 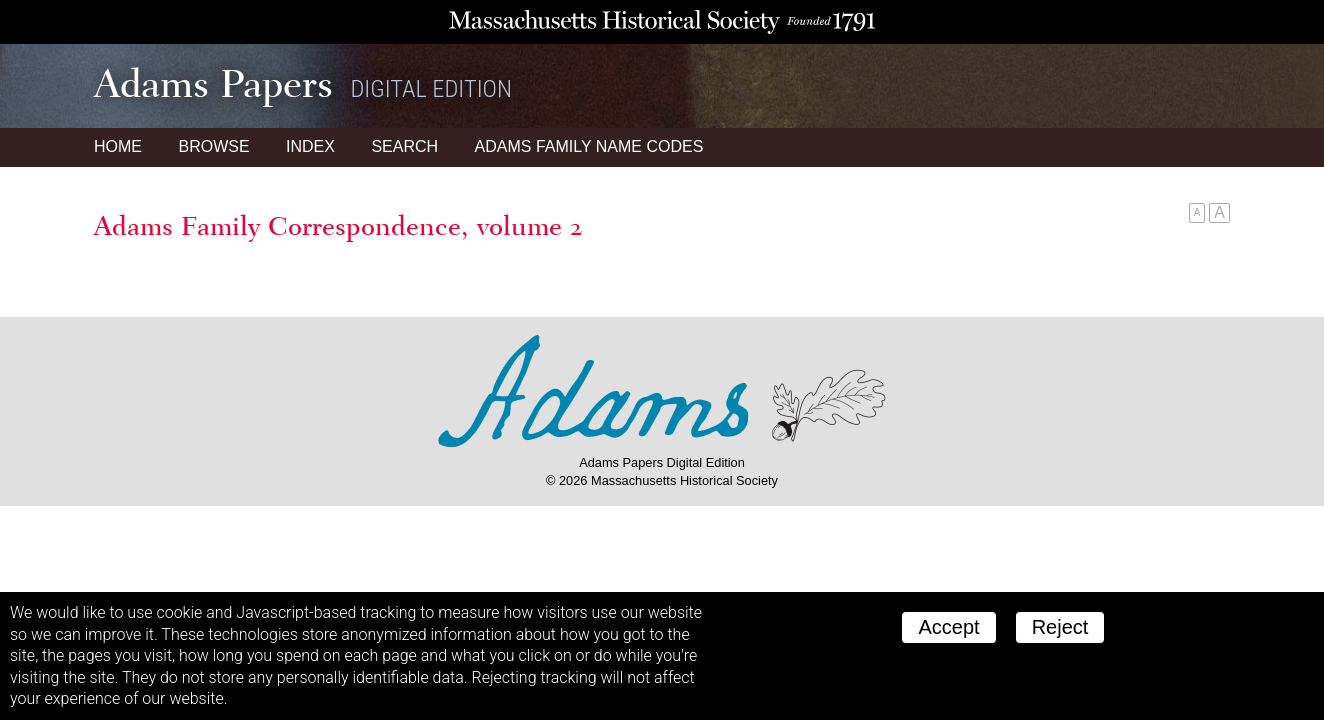 What do you see at coordinates (118, 146) in the screenshot?
I see `Home` at bounding box center [118, 146].